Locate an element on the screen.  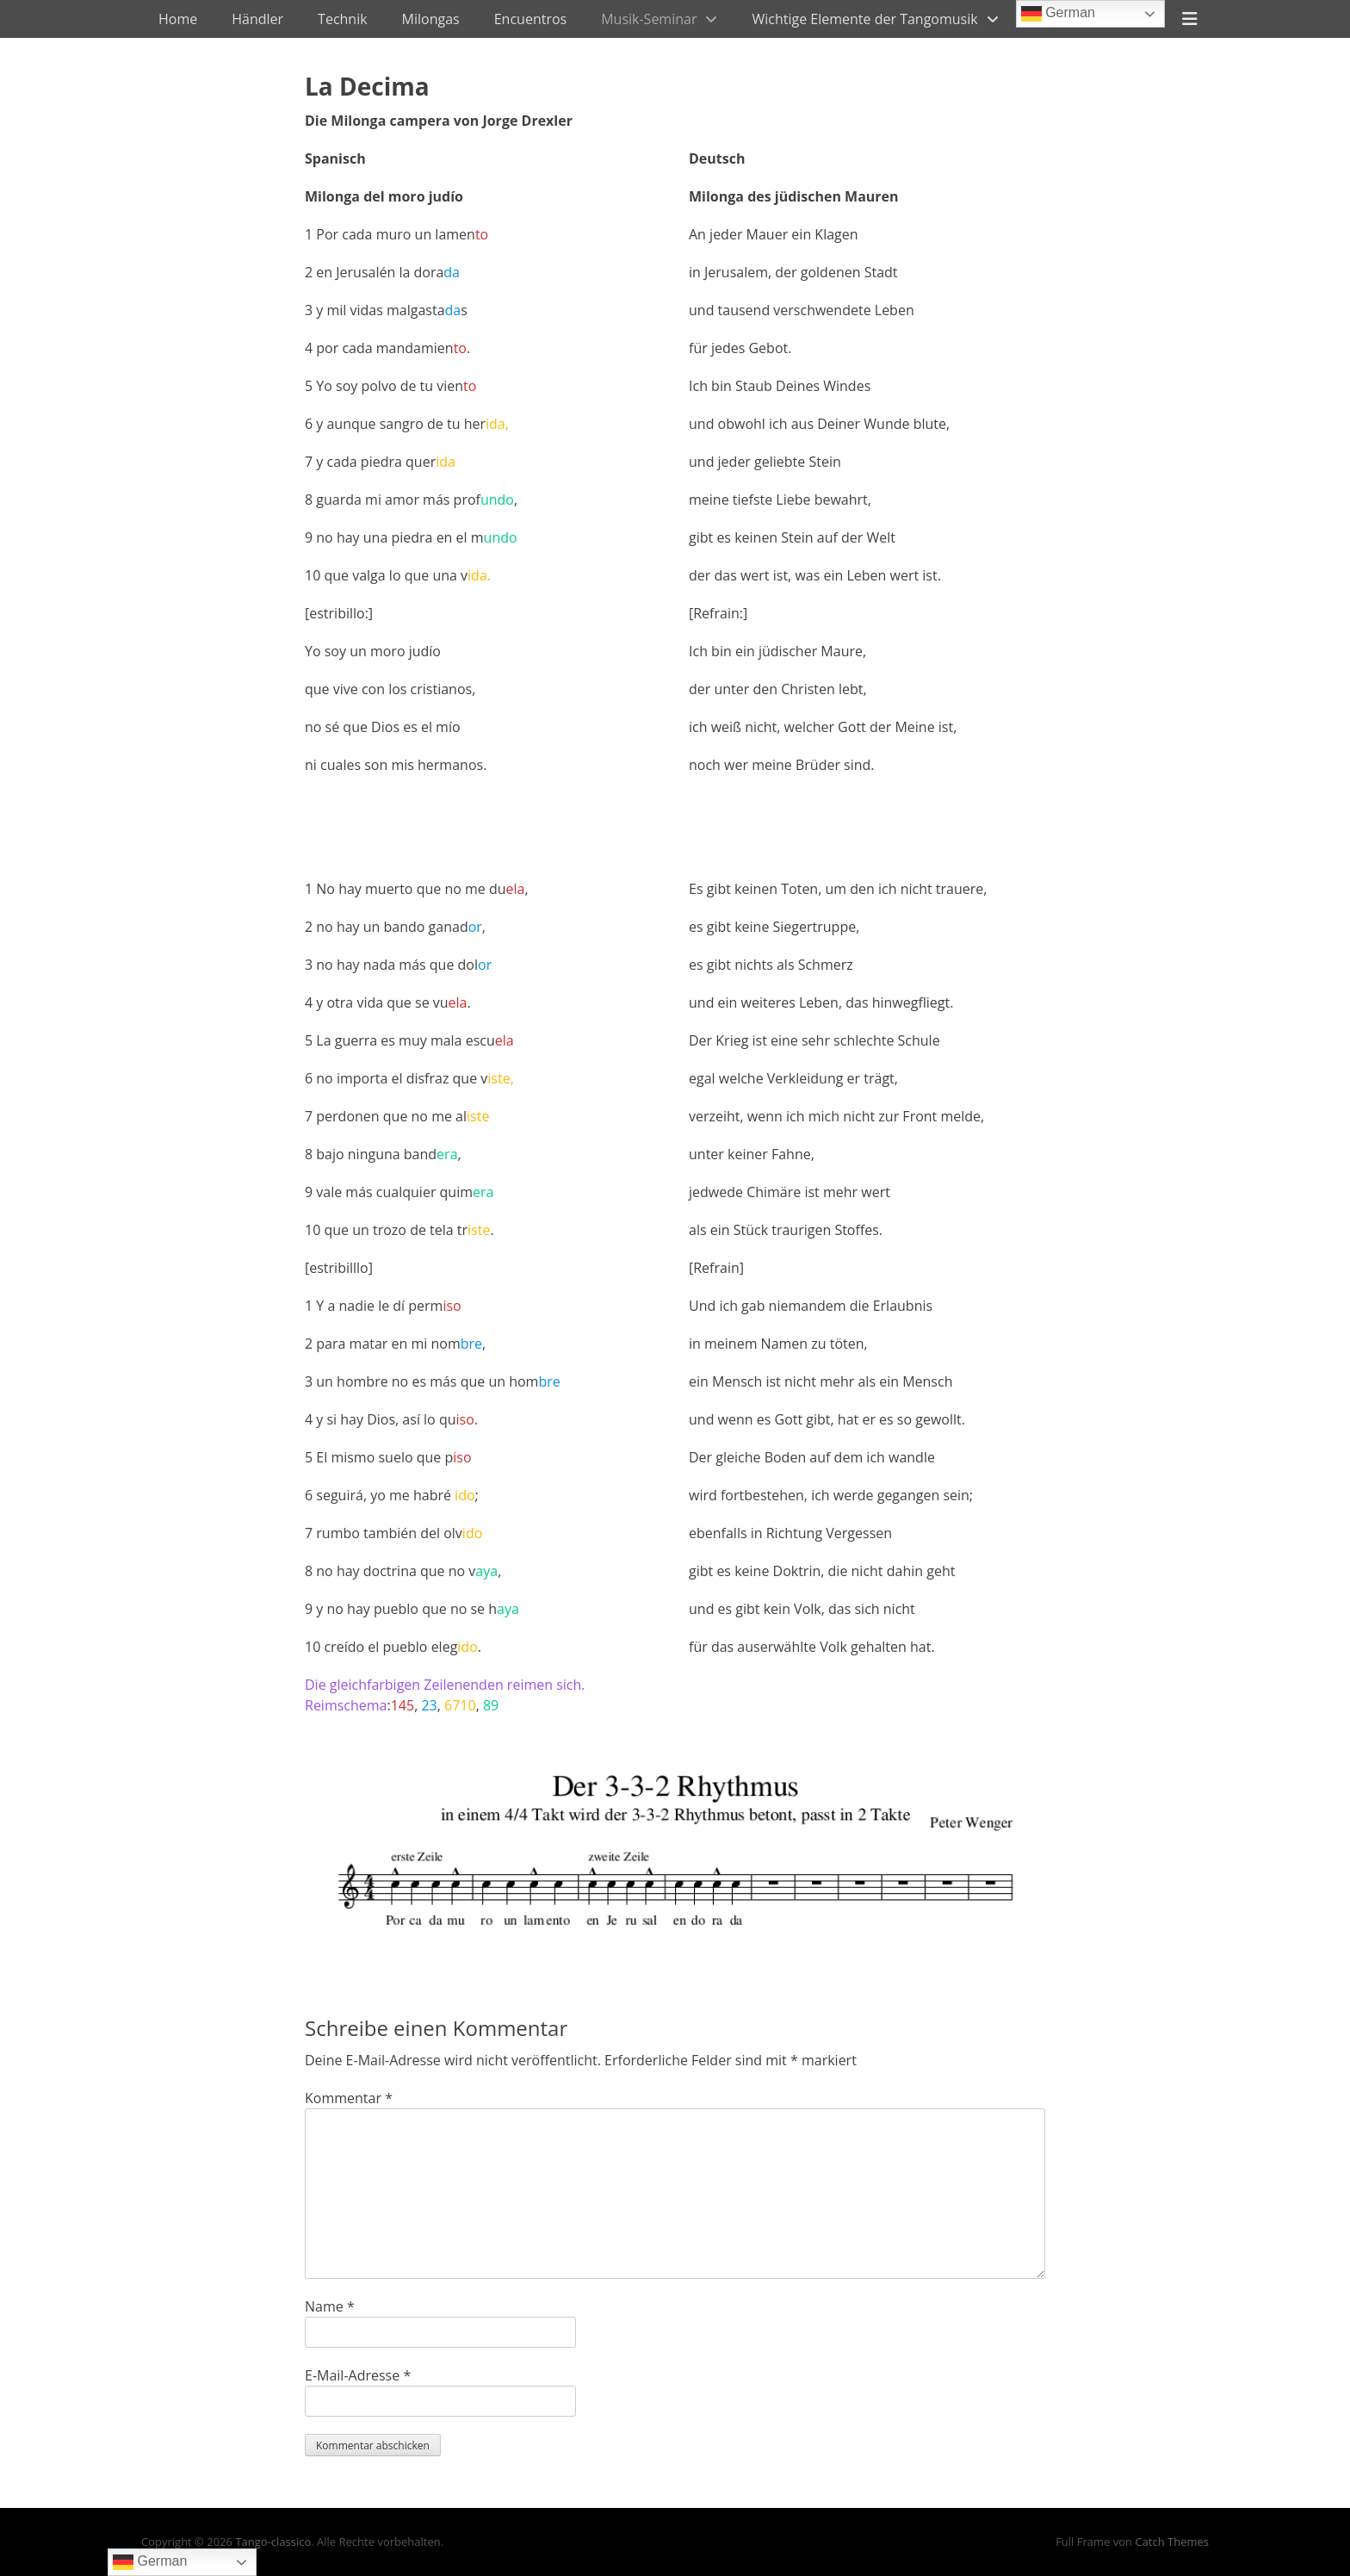
Milongas is located at coordinates (431, 18).